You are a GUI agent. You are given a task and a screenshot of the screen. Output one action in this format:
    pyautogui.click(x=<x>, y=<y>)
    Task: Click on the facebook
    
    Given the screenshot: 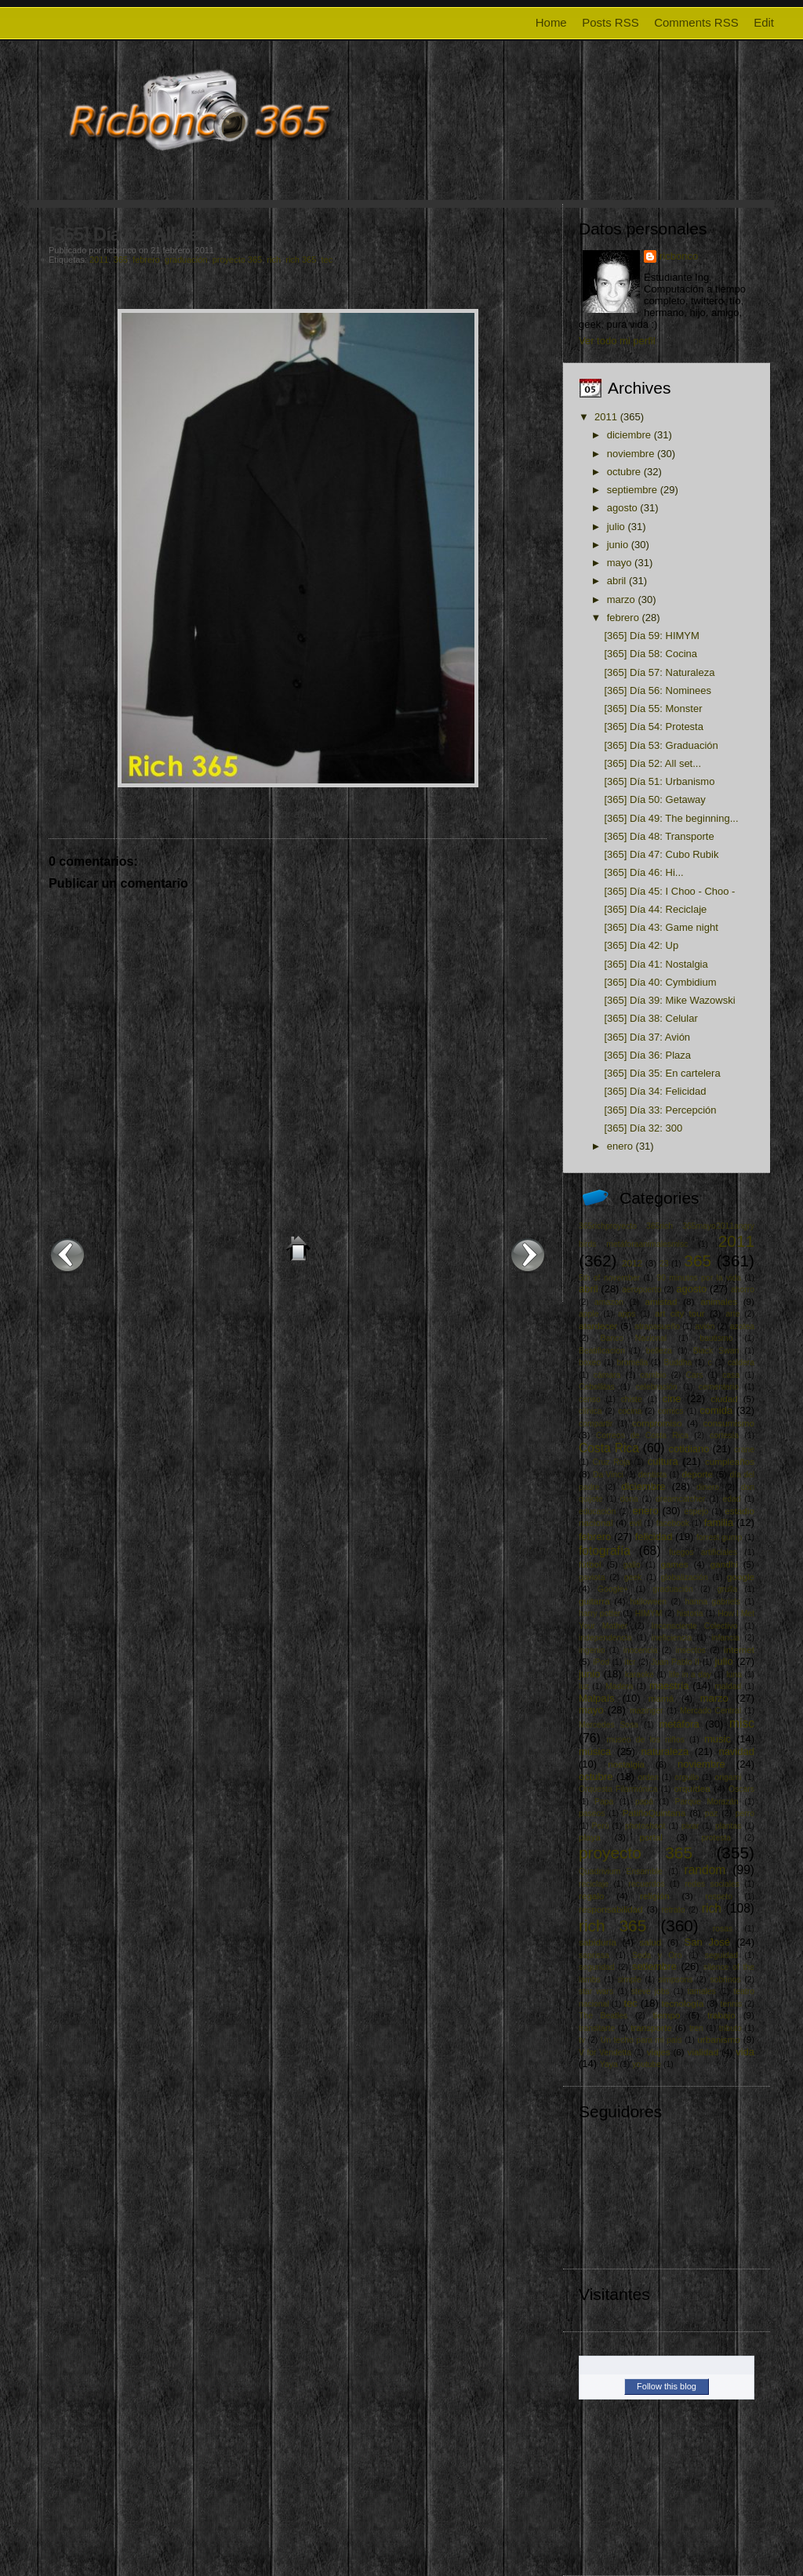 What is the action you would take?
    pyautogui.click(x=672, y=1523)
    